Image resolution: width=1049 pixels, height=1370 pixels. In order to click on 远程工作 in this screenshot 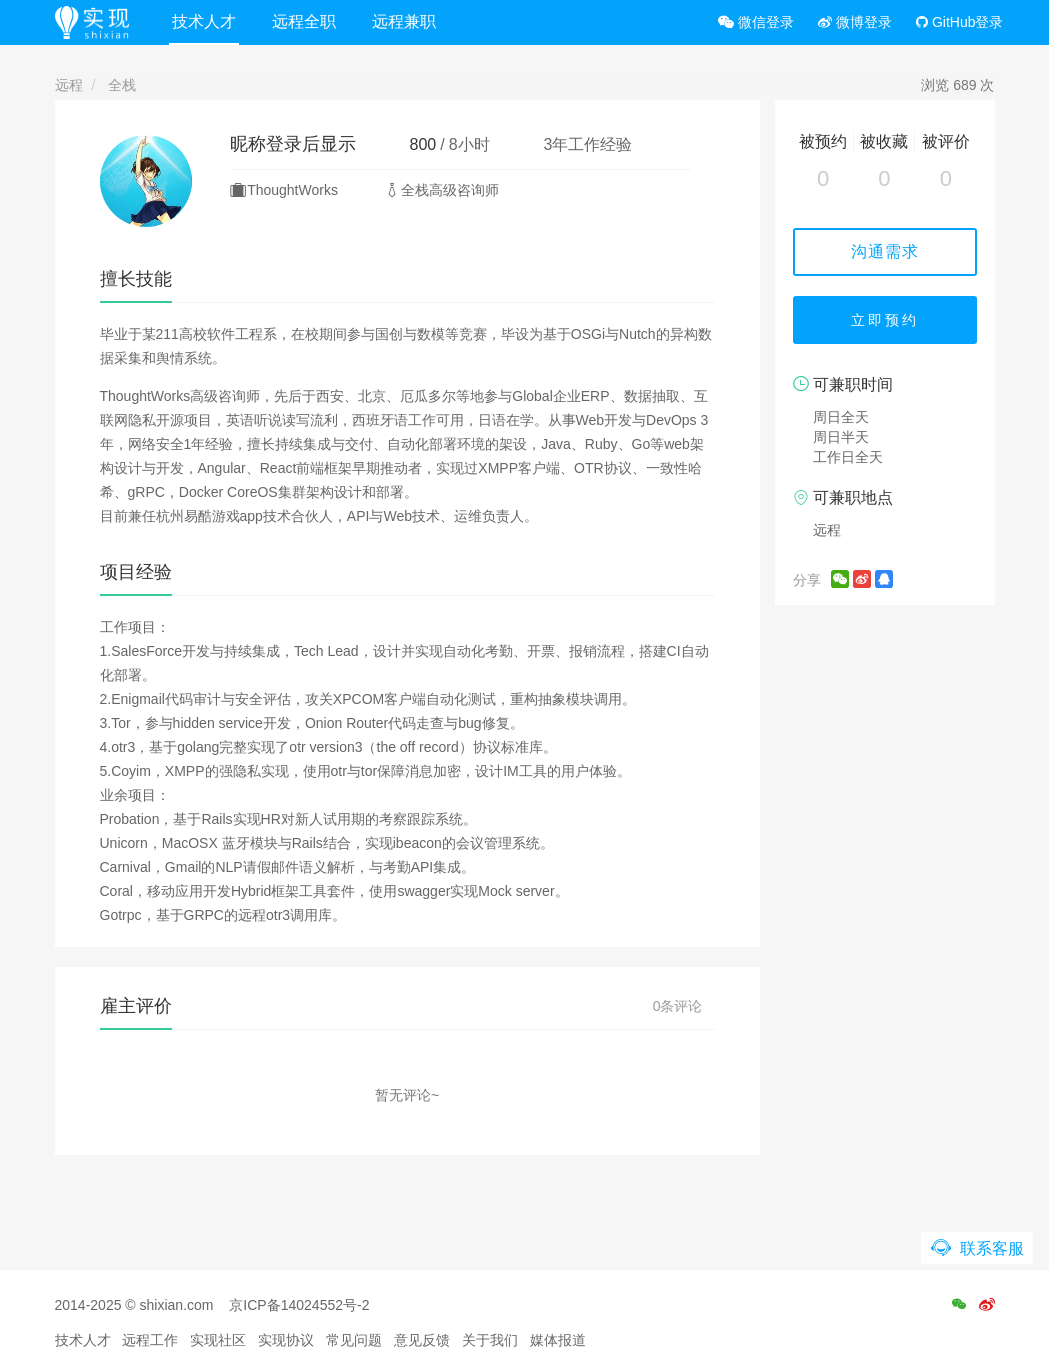, I will do `click(150, 1340)`.